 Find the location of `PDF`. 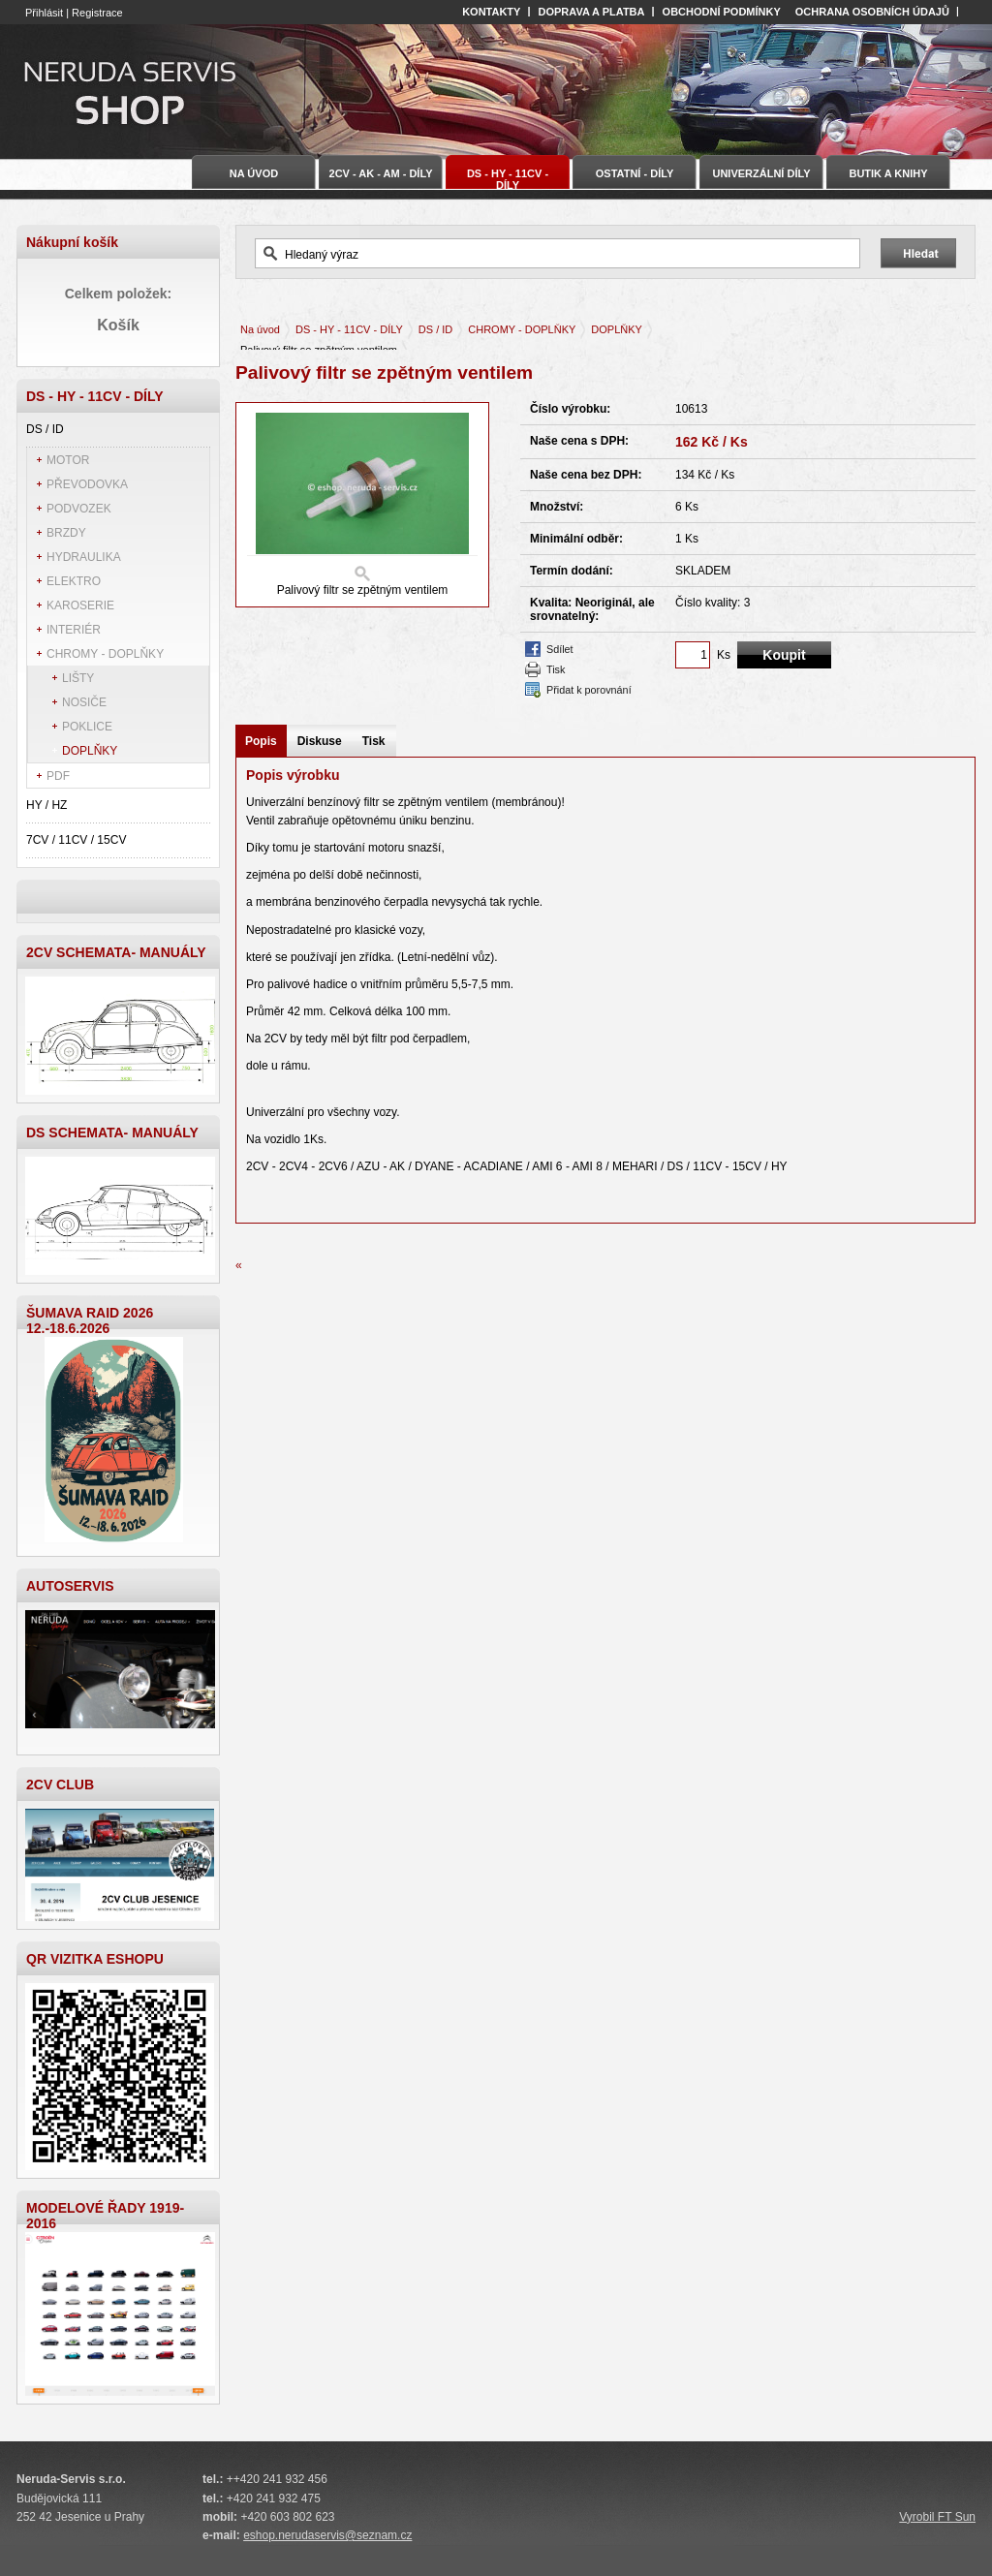

PDF is located at coordinates (58, 776).